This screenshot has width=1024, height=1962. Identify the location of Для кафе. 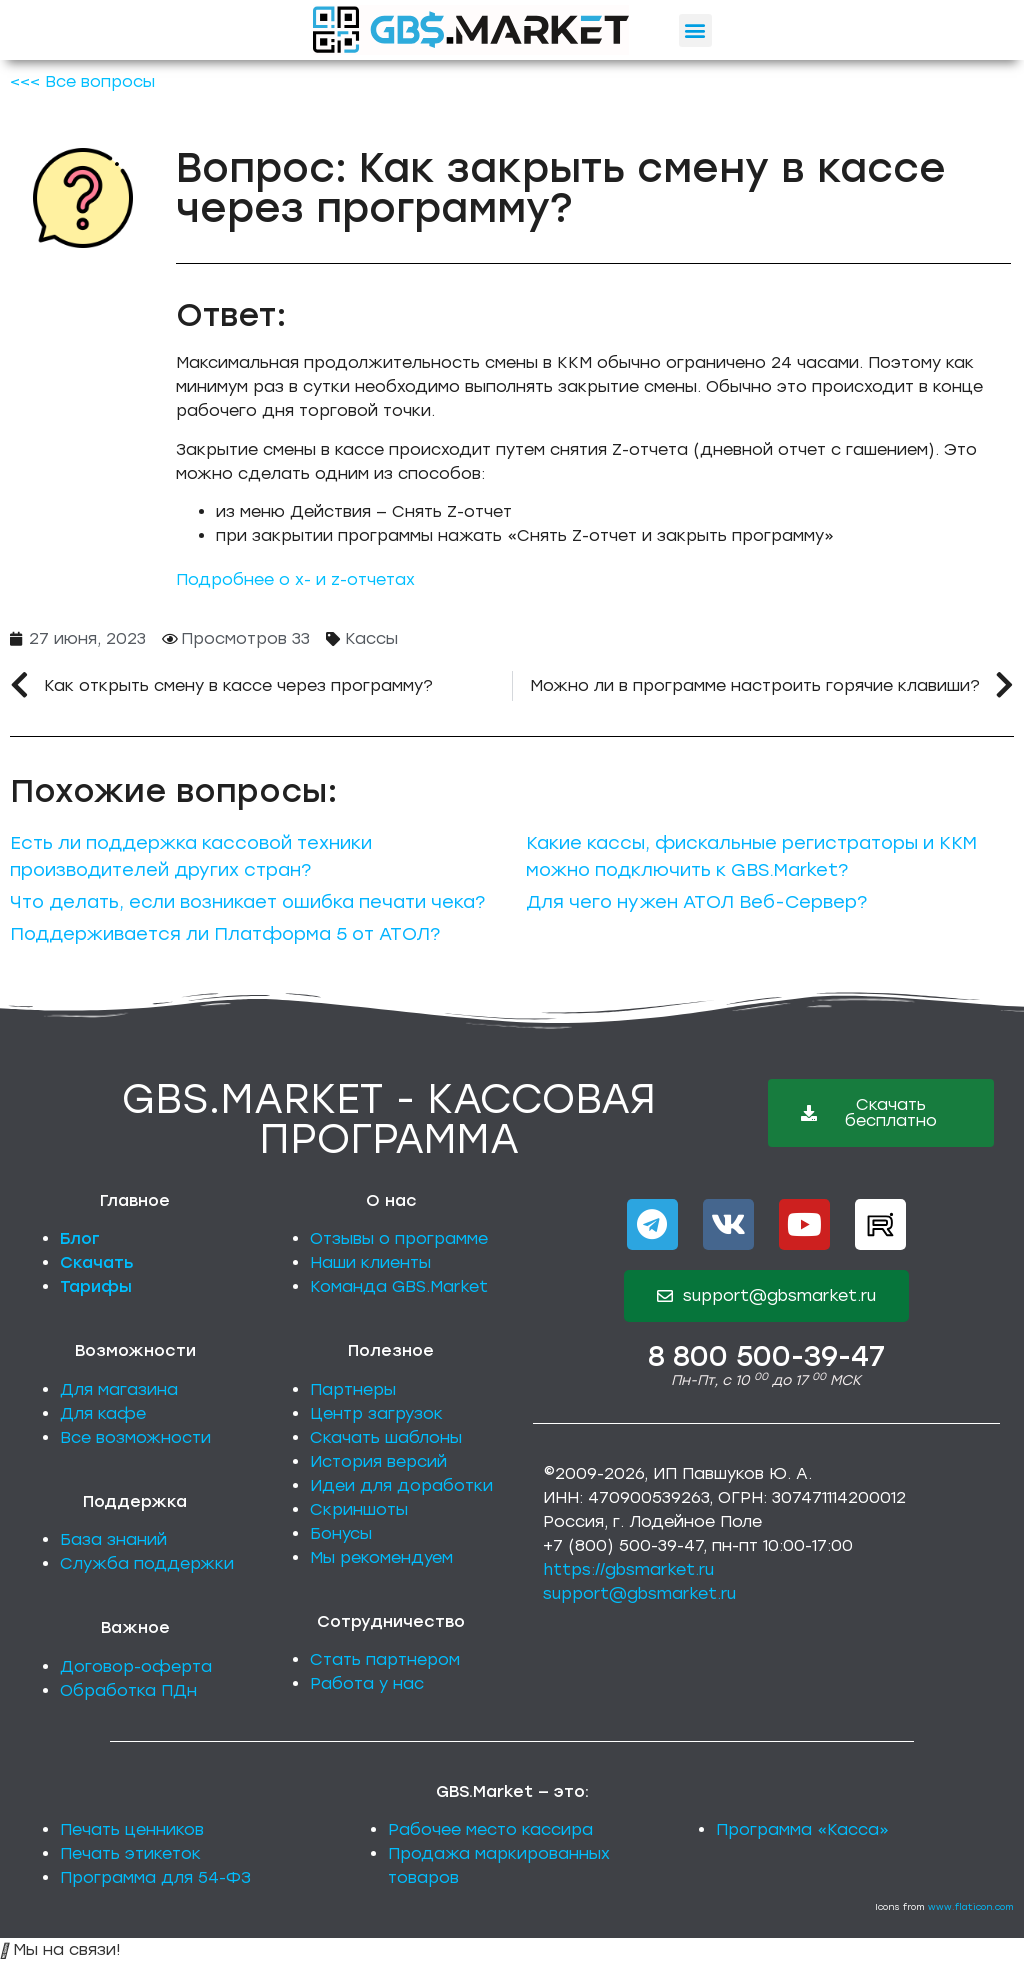
(103, 1413).